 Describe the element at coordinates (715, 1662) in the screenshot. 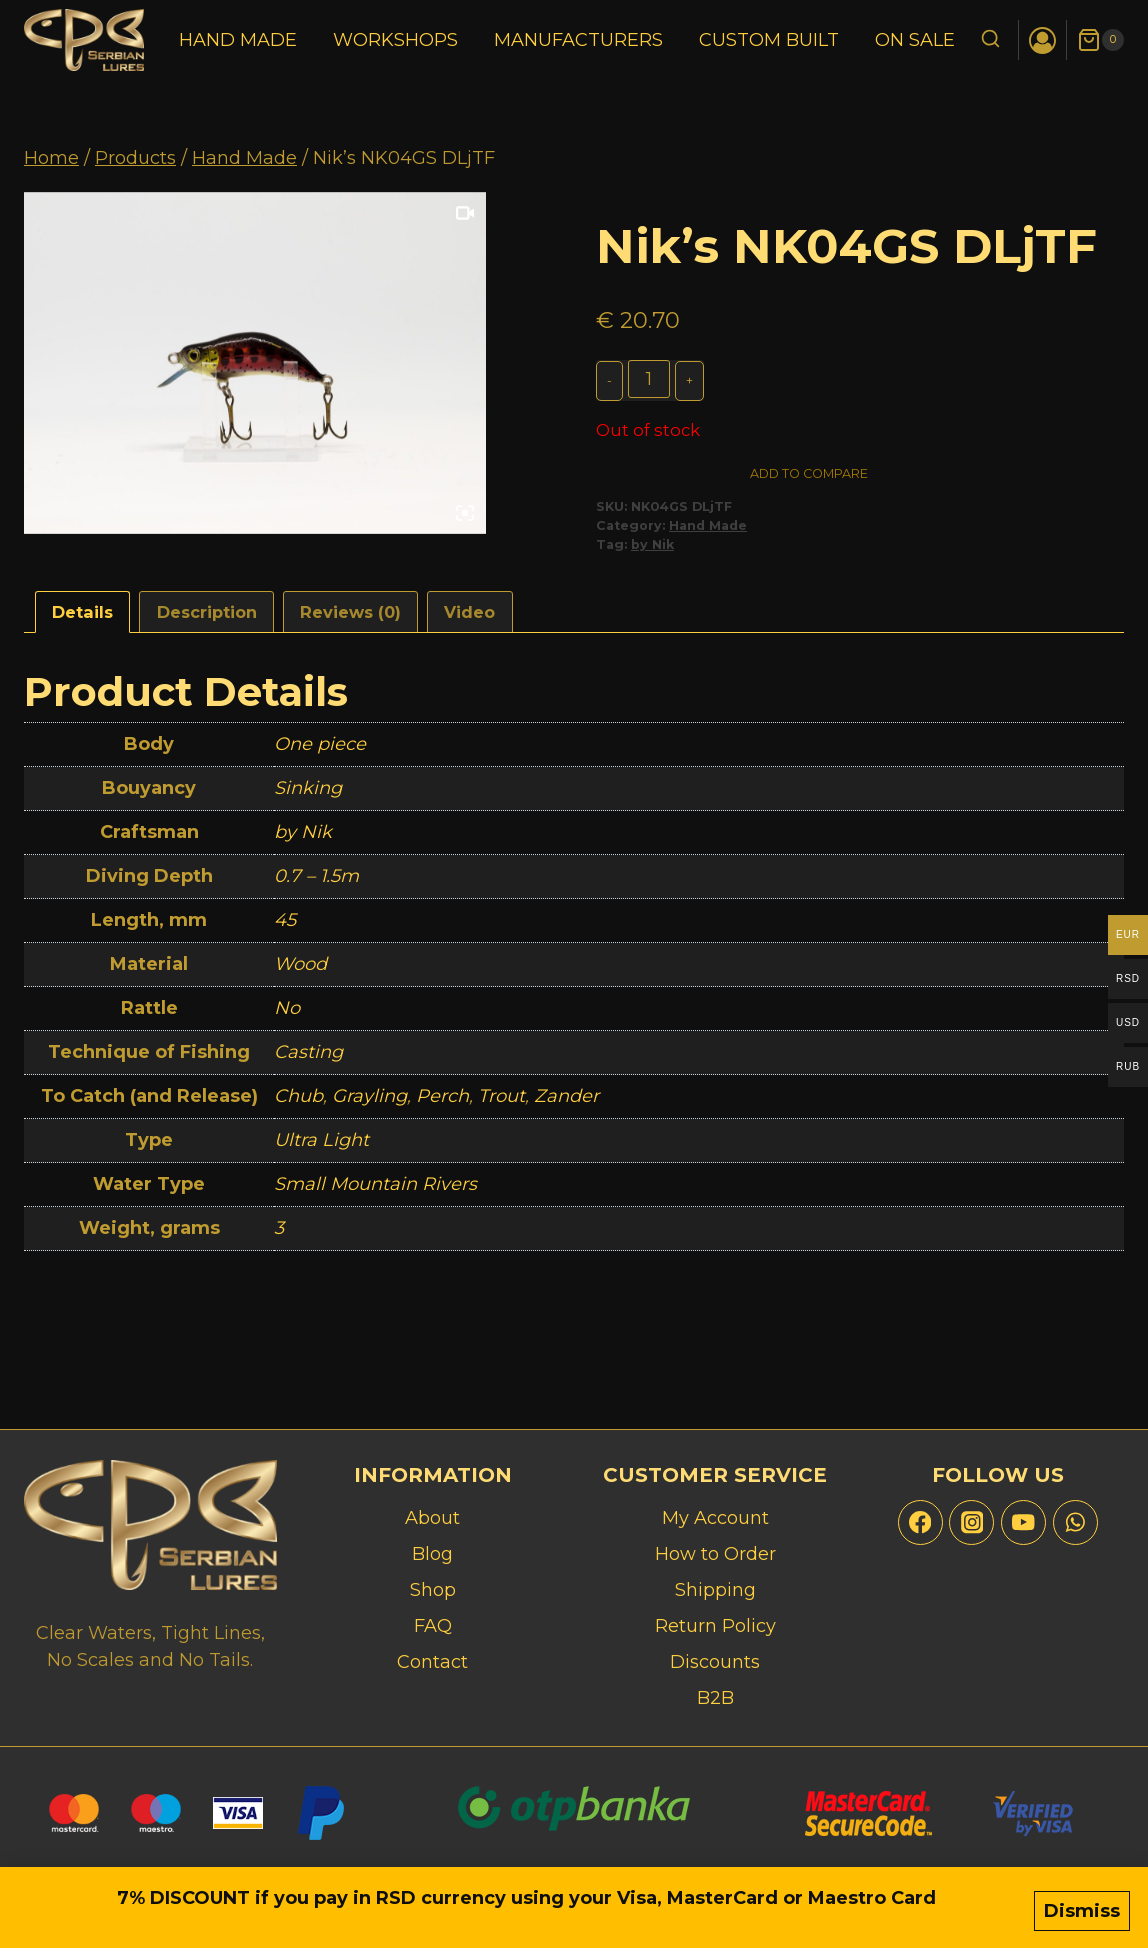

I see `Discounts` at that location.